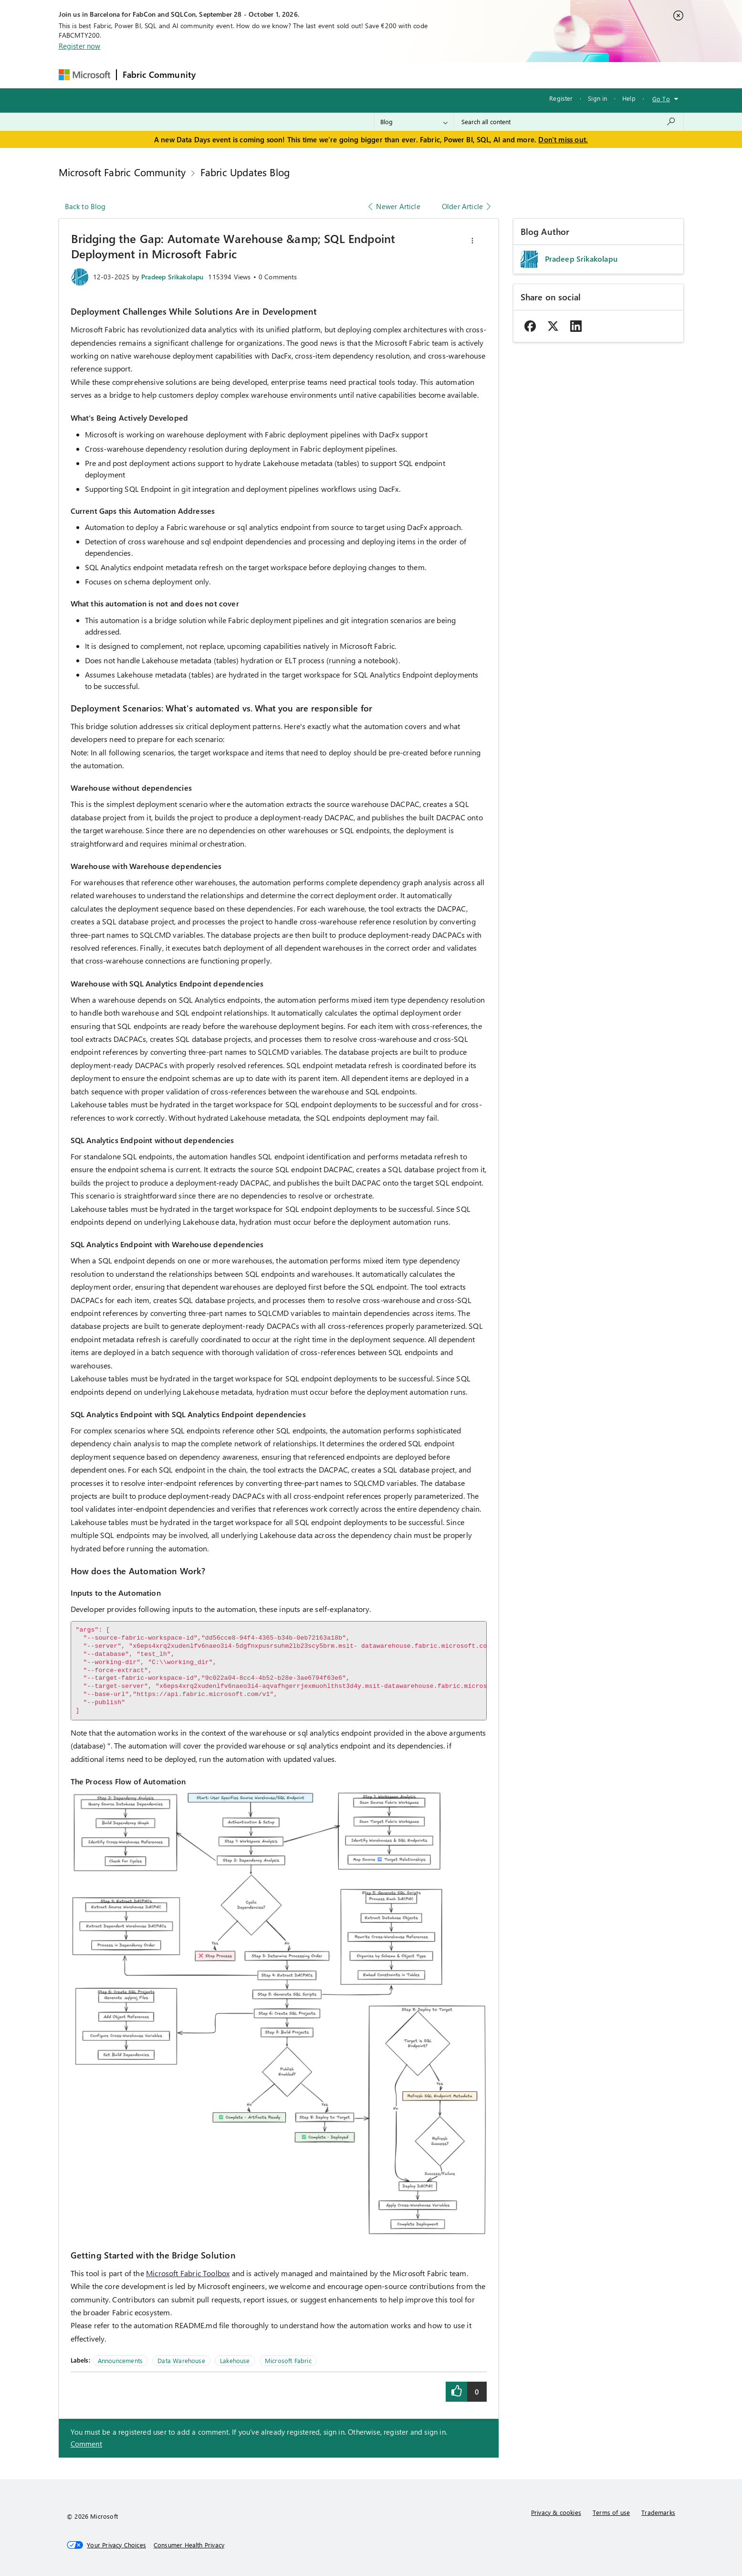 This screenshot has height=2576, width=742. I want to click on [Search Granularity], so click(414, 122).